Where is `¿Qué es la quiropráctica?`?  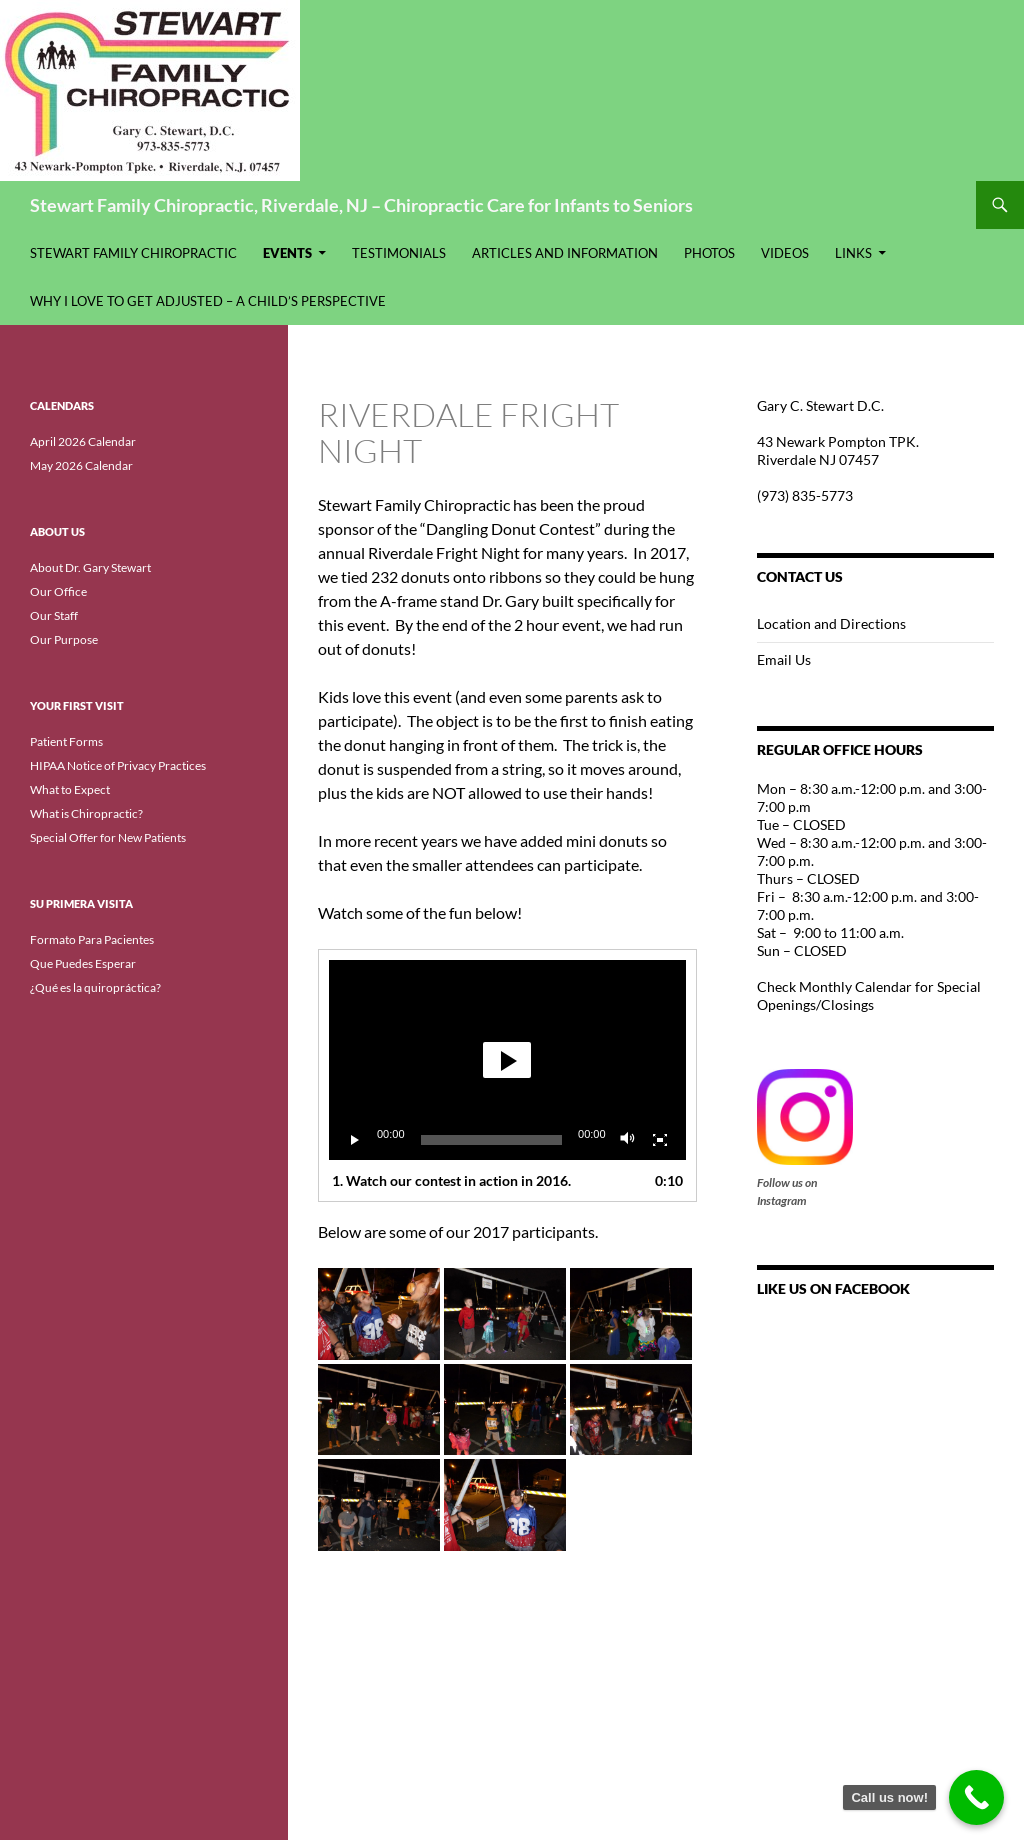 ¿Qué es la quiropráctica? is located at coordinates (95, 987).